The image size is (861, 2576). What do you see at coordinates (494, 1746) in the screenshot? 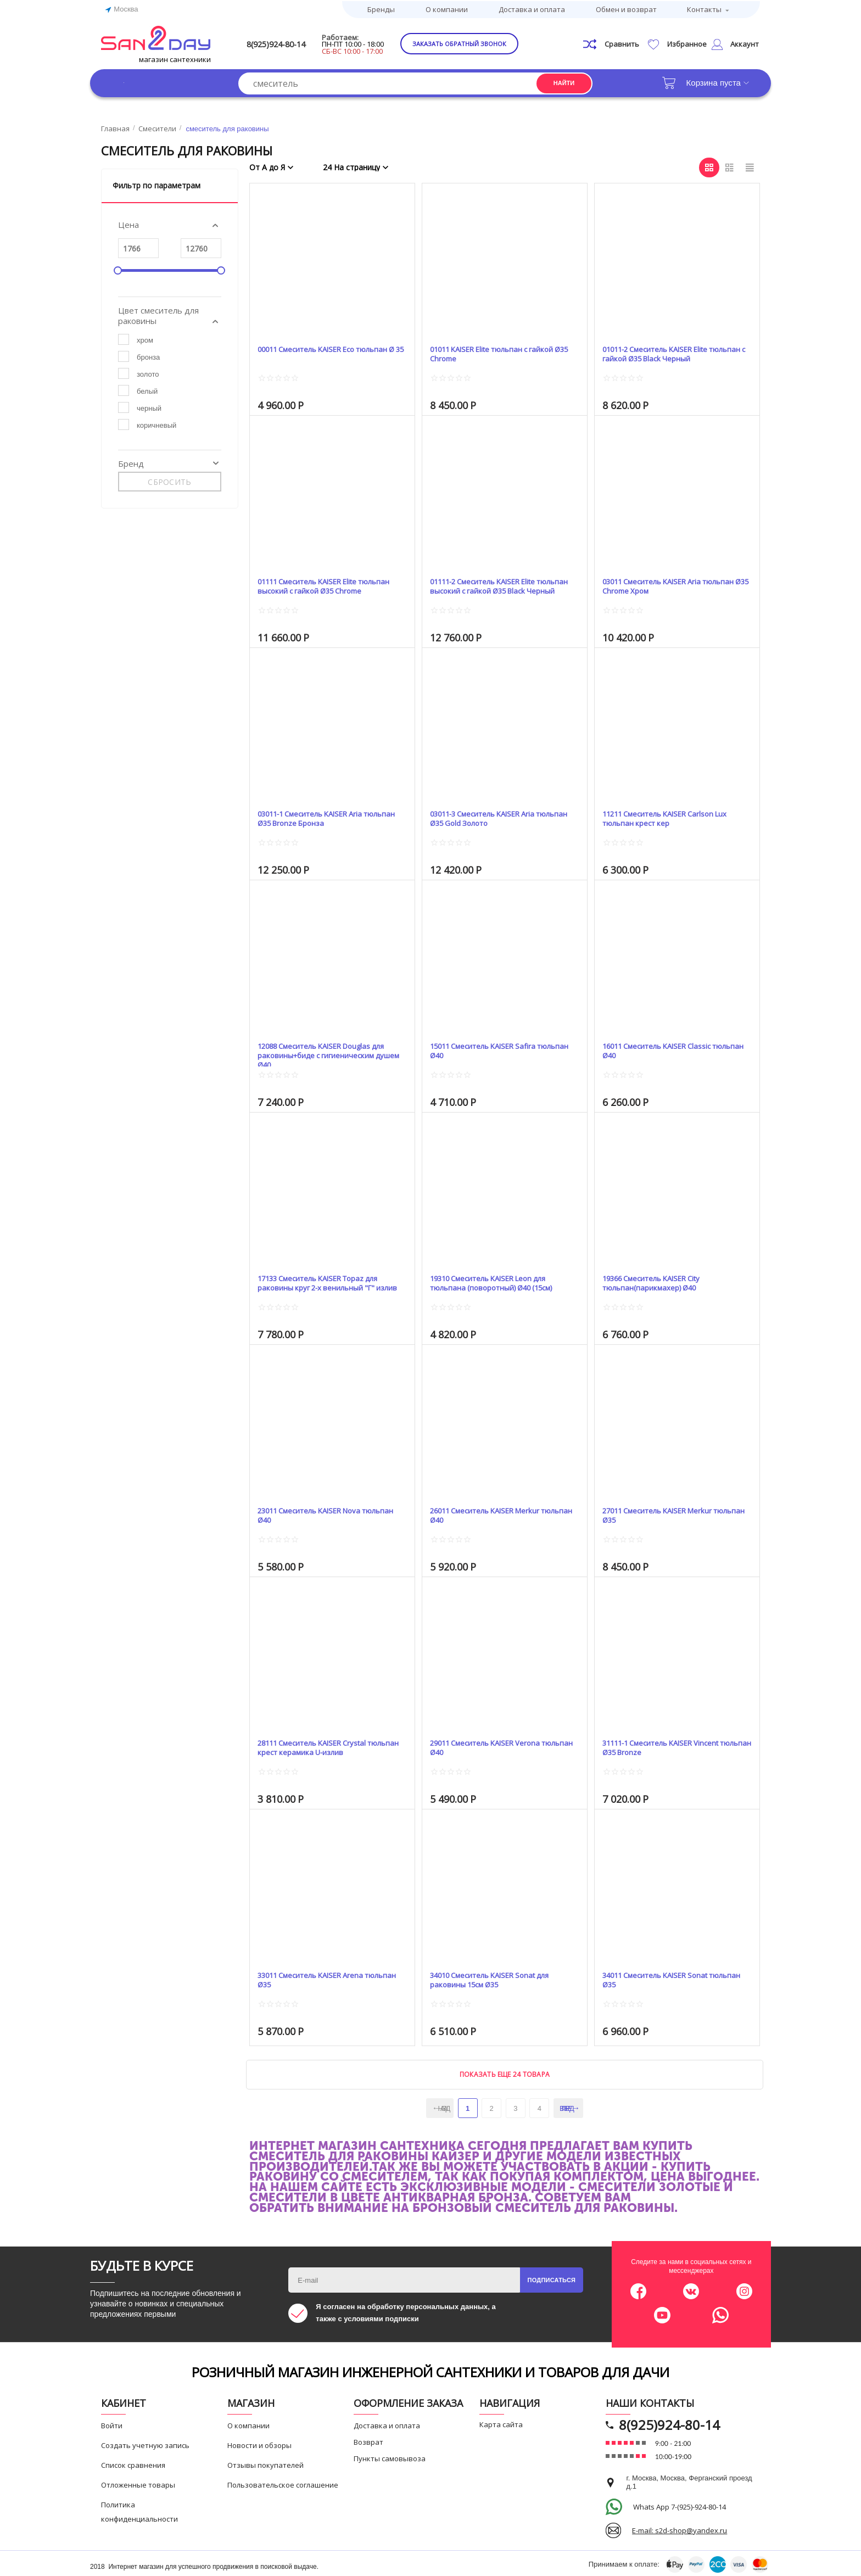
I see `29011 Смеситель KAISER Verona тюльпан Ø40` at bounding box center [494, 1746].